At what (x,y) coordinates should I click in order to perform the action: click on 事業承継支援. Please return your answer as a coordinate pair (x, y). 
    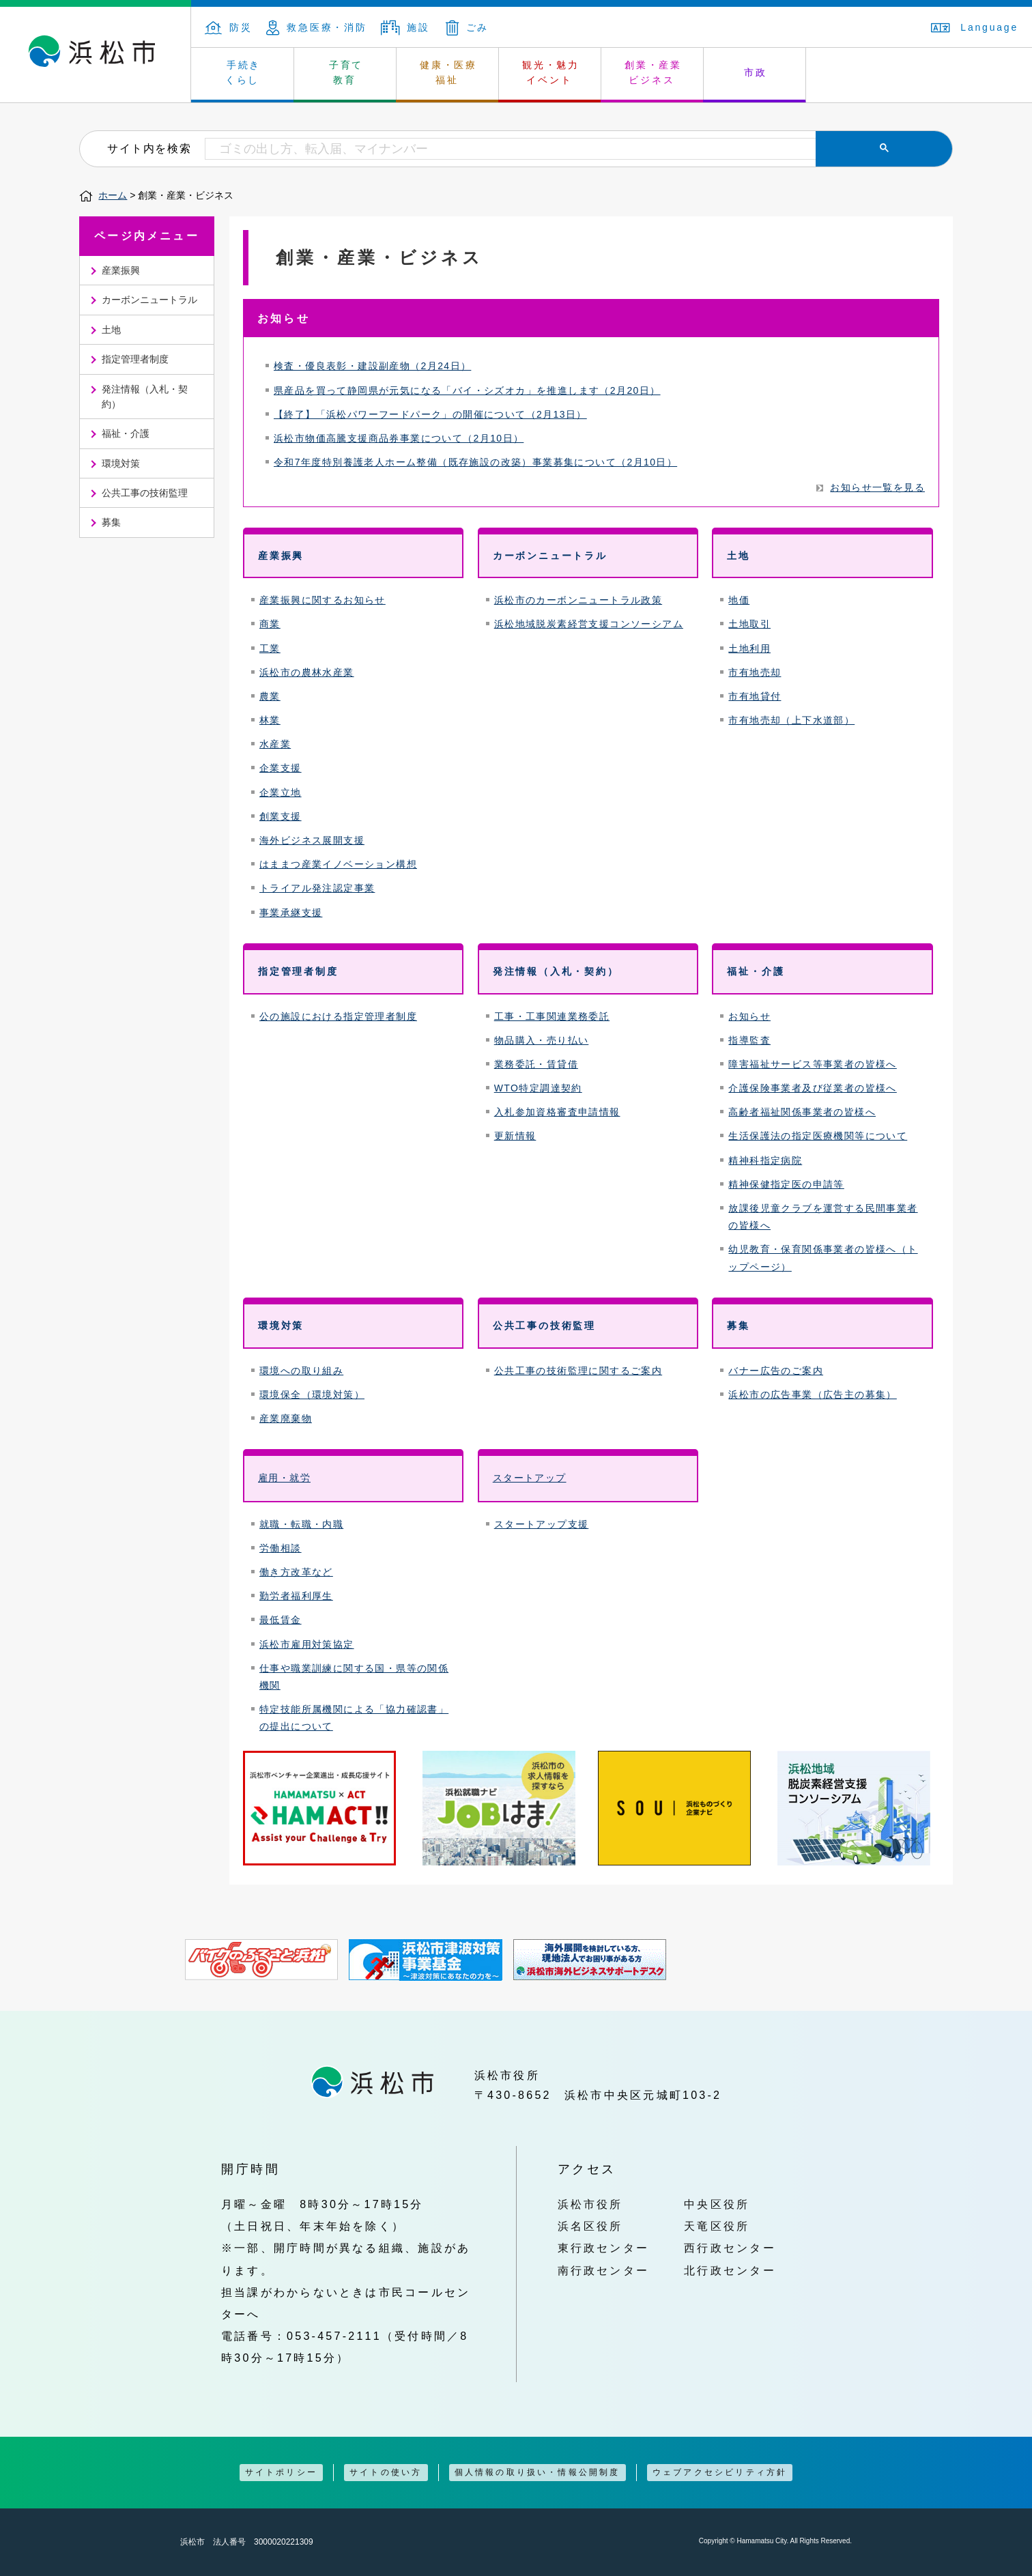
    Looking at the image, I should click on (290, 912).